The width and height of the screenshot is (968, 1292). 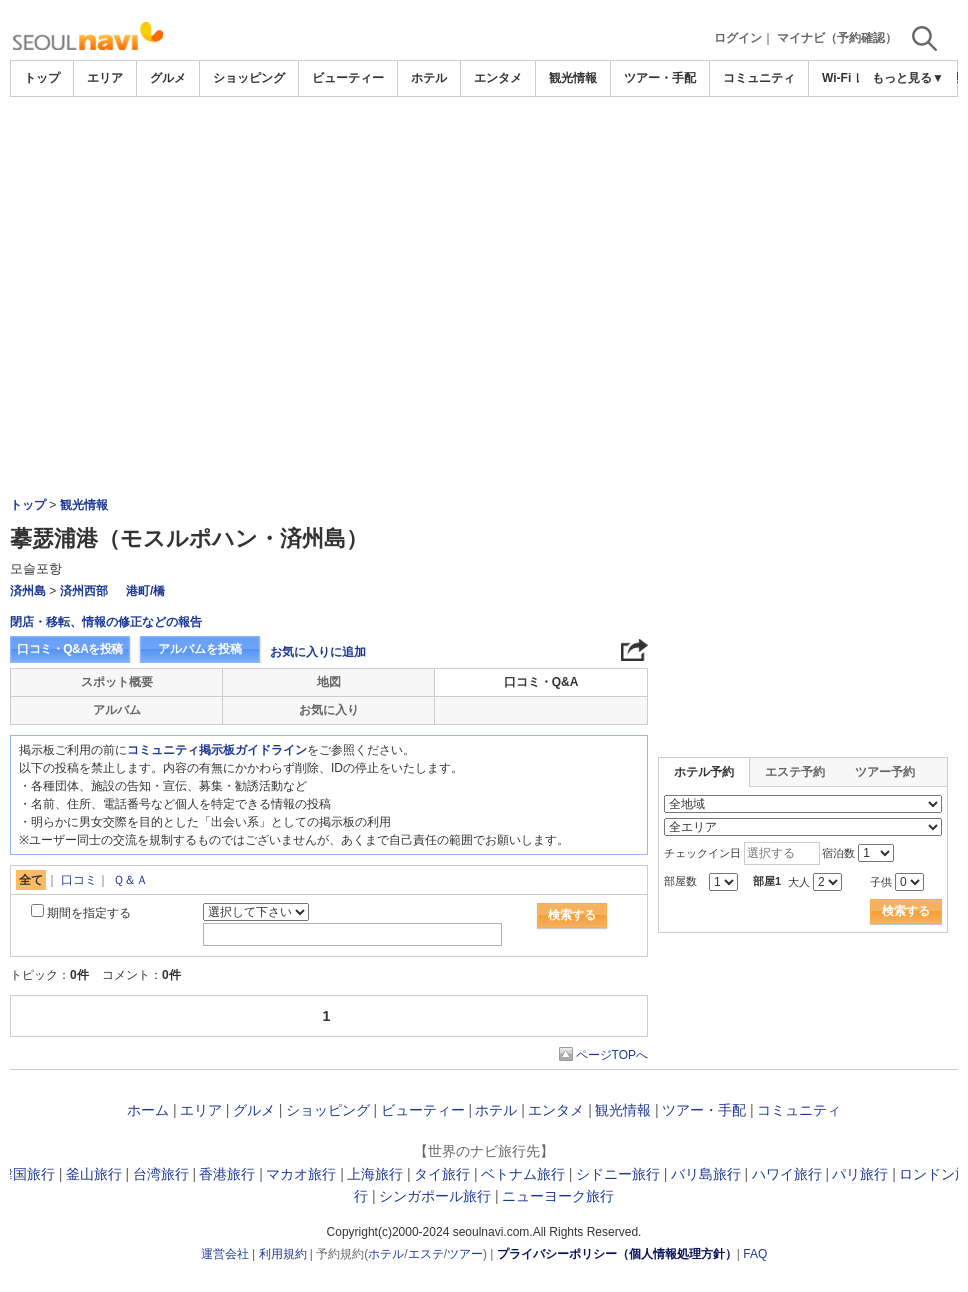 I want to click on ニューヨーク旅行, so click(x=558, y=1196).